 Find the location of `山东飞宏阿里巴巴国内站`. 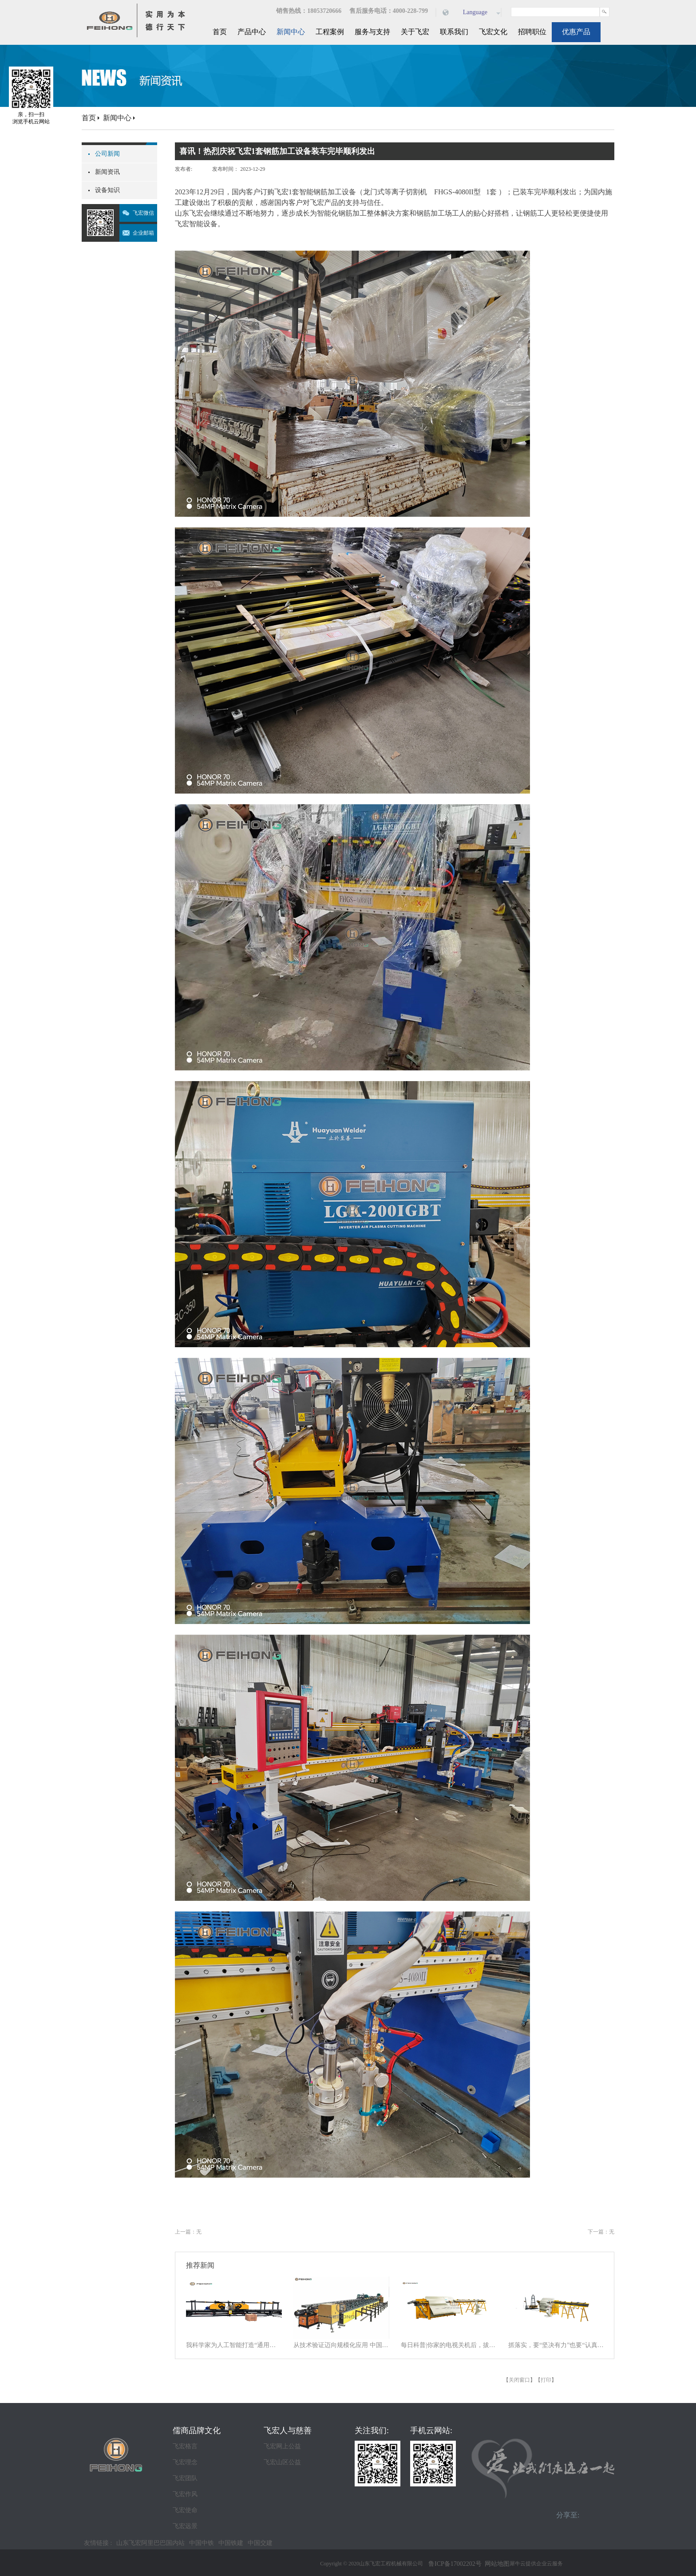

山东飞宏阿里巴巴国内站 is located at coordinates (150, 2543).